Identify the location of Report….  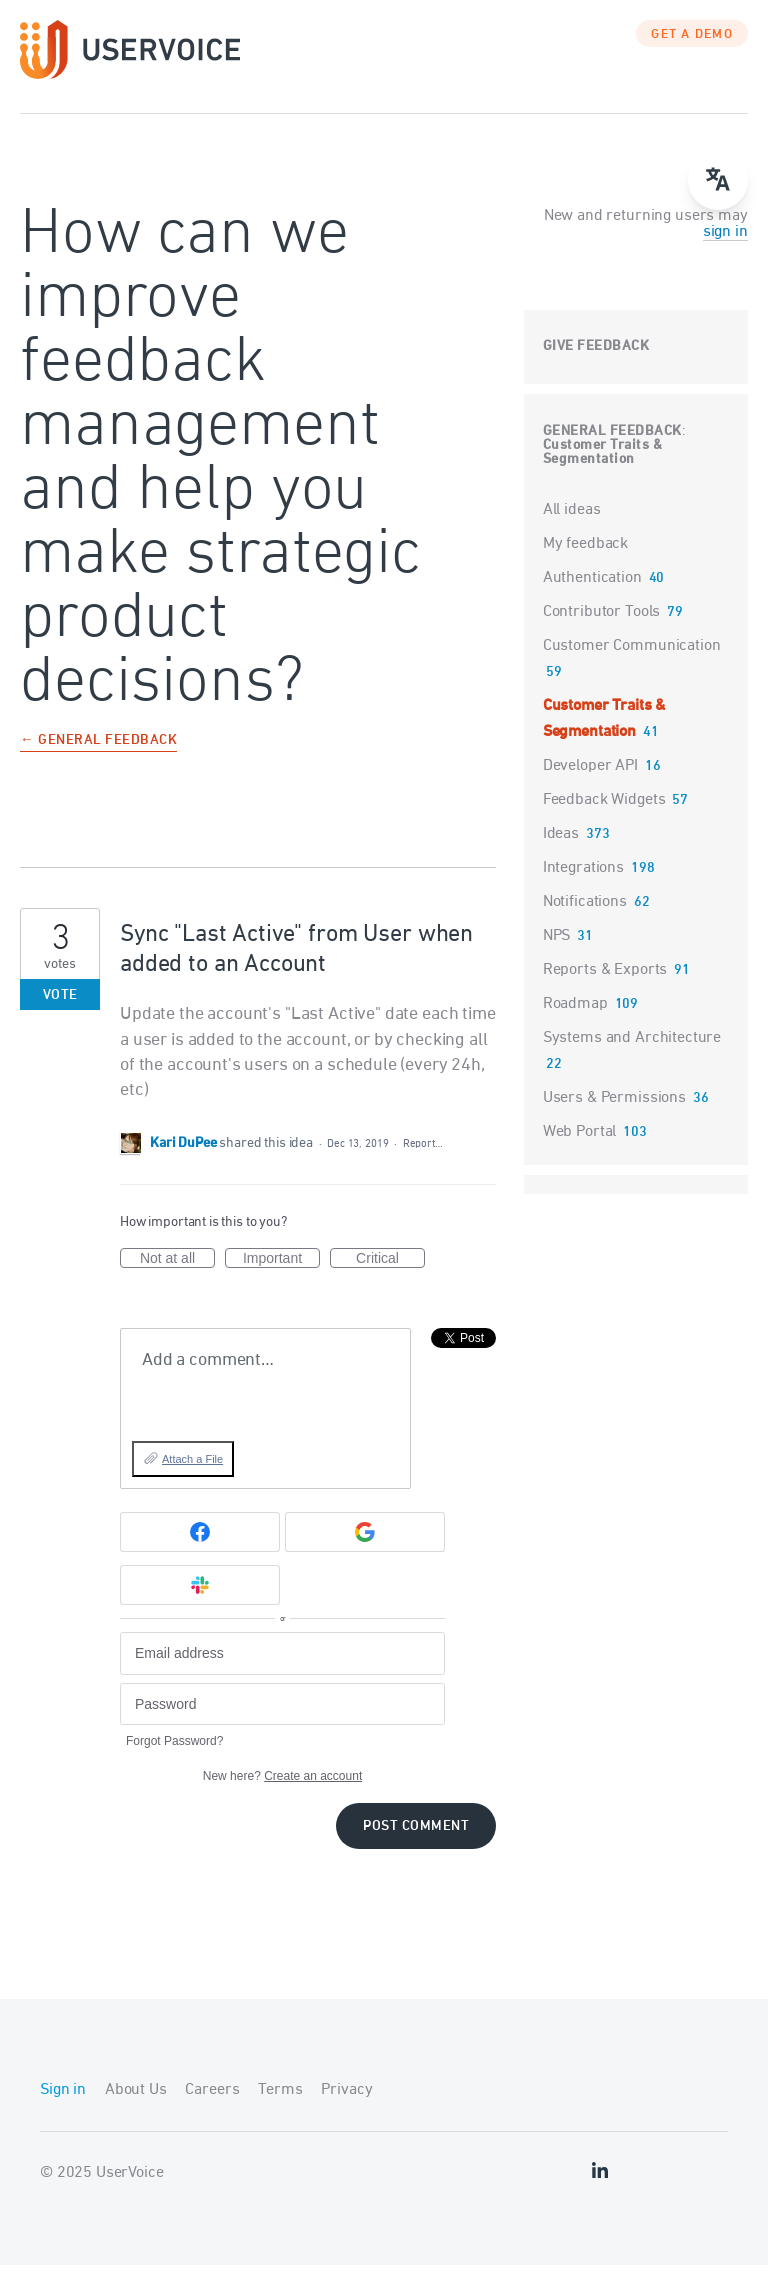
(423, 1163).